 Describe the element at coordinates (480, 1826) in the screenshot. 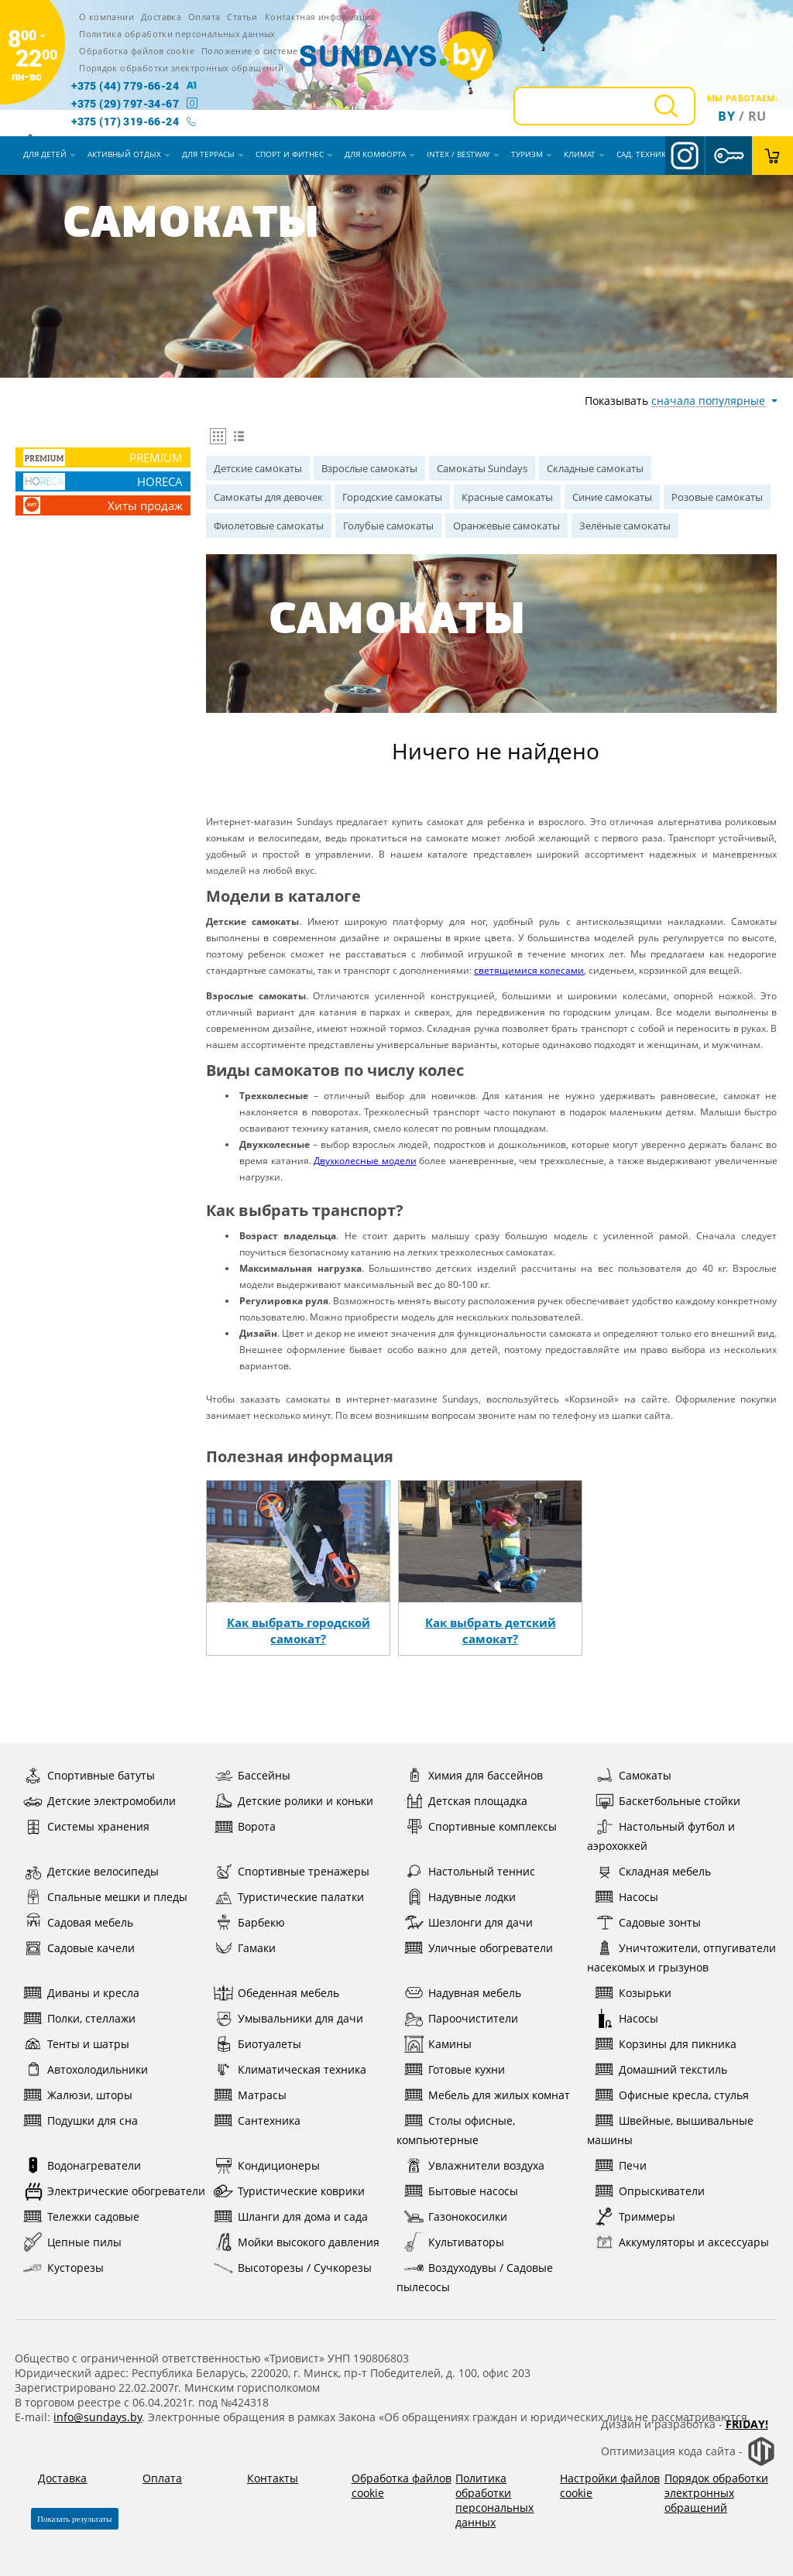

I see `Спортивные комплексы` at that location.